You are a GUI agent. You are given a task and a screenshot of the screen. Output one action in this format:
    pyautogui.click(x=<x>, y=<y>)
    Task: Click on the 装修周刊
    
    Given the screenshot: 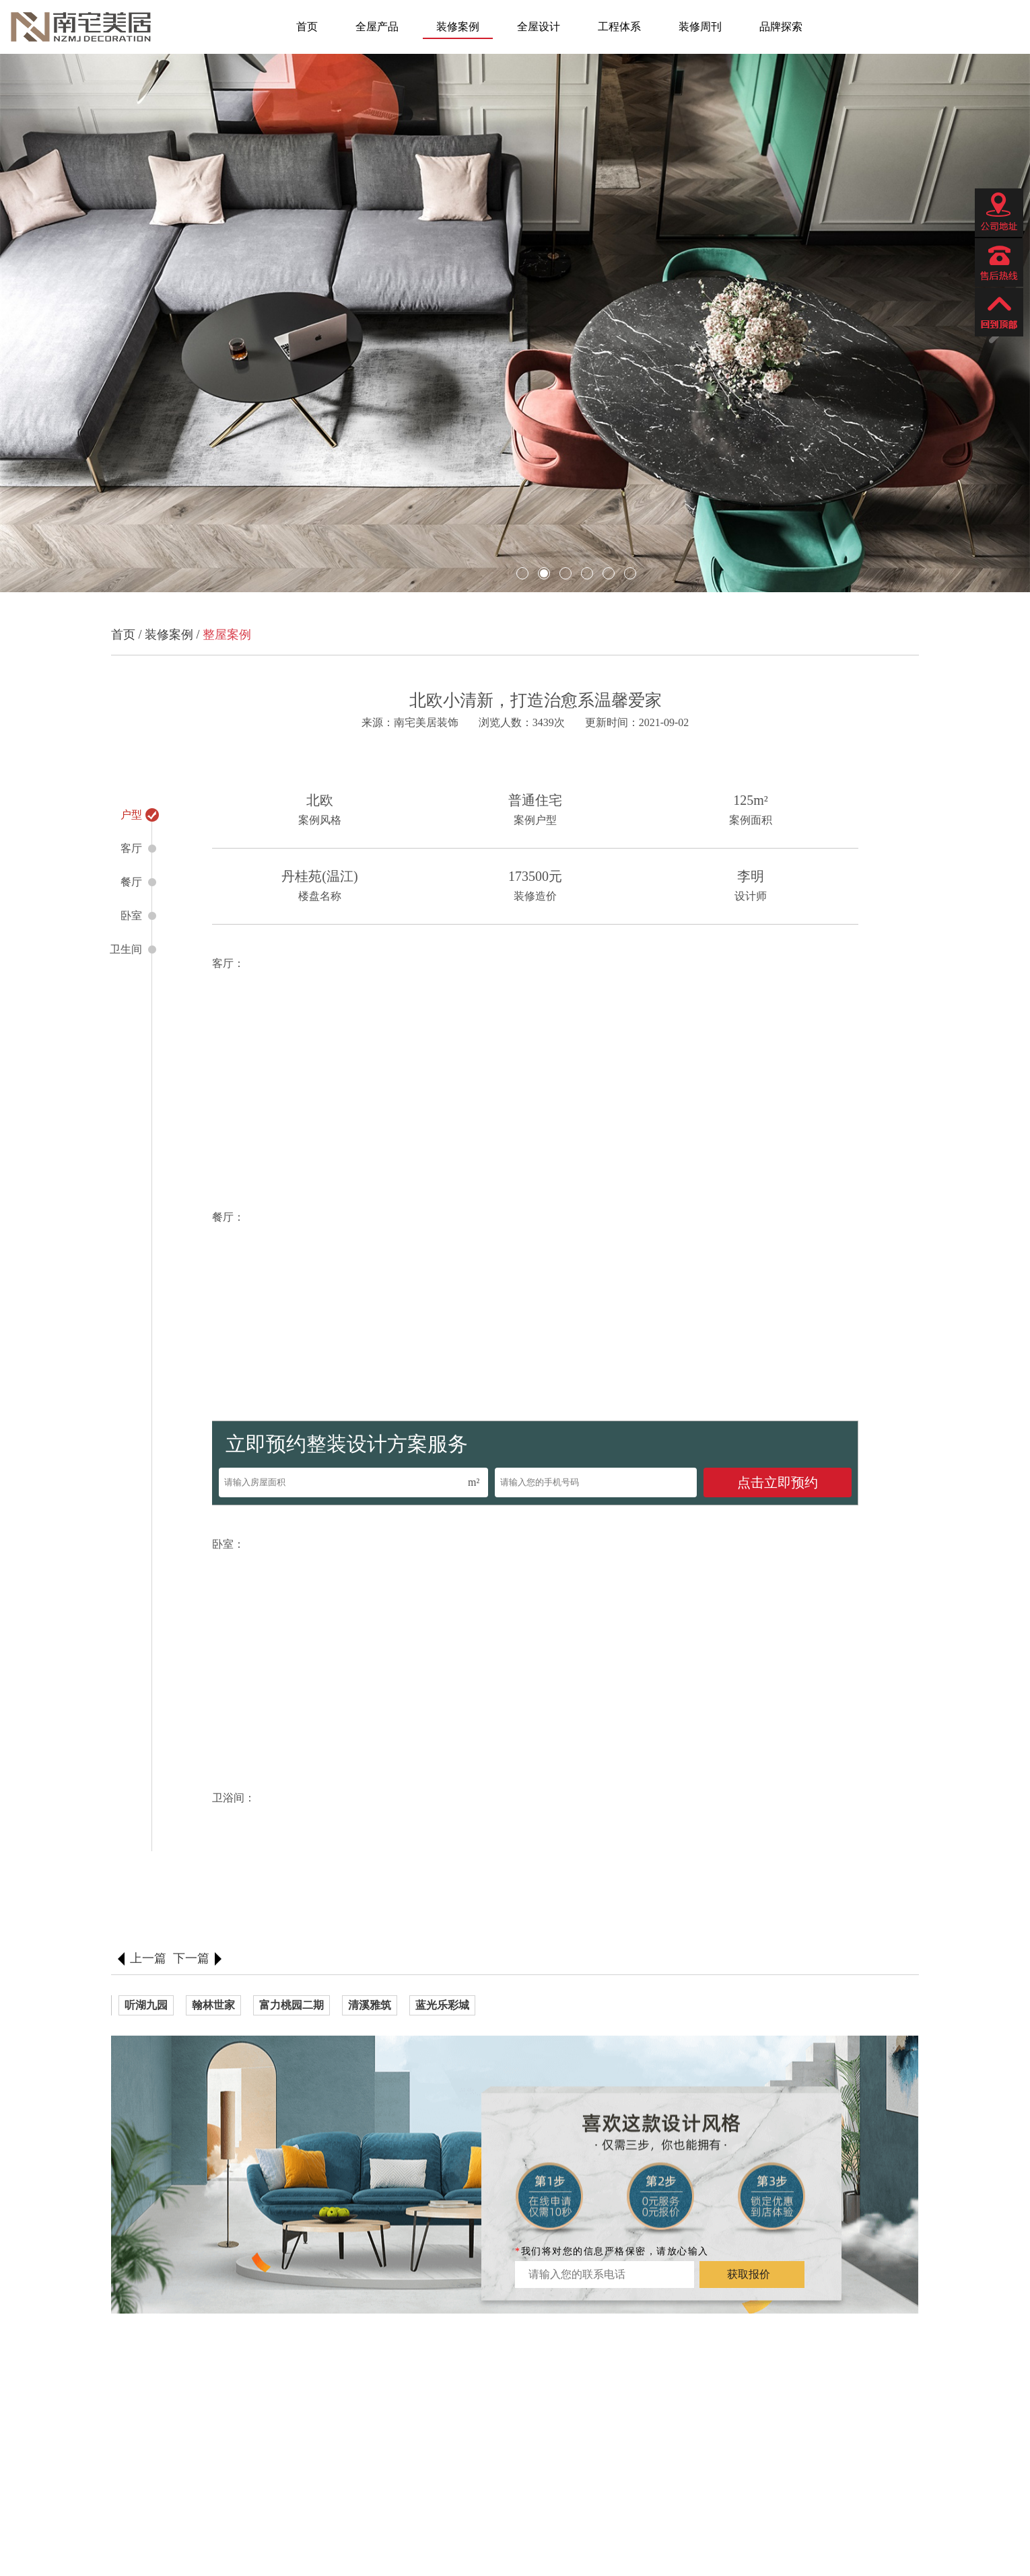 What is the action you would take?
    pyautogui.click(x=700, y=26)
    